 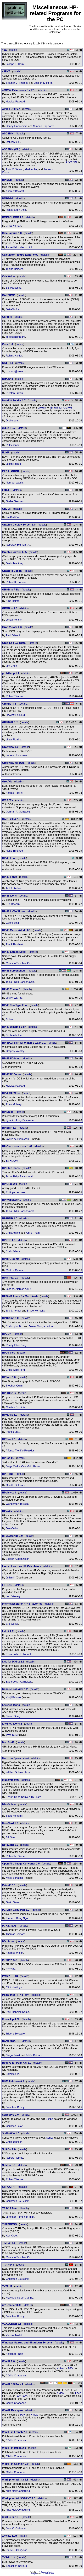 What do you see at coordinates (15, 1192) in the screenshot?
I see `Philippe Lecluse` at bounding box center [15, 1192].